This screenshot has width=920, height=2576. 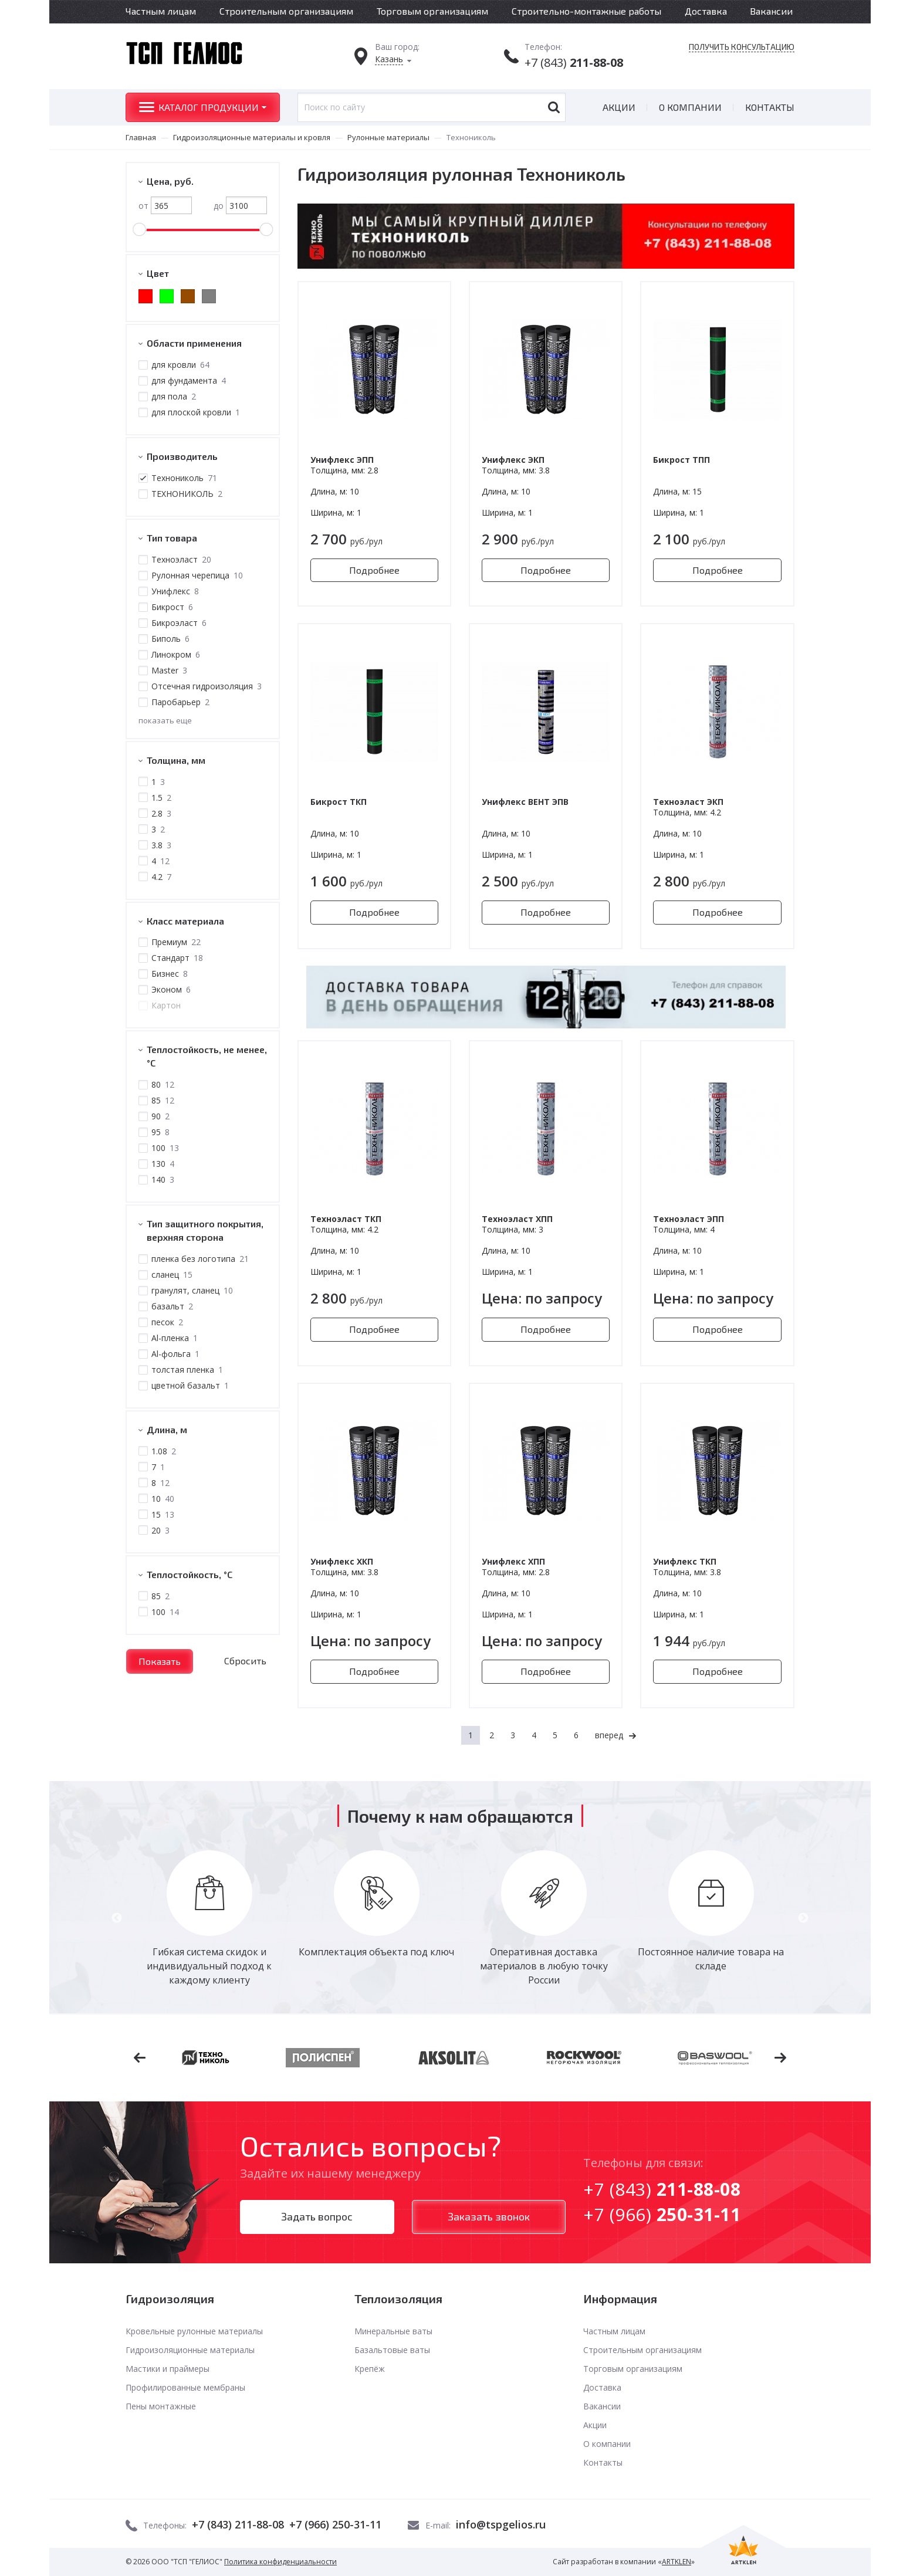 I want to click on 130, so click(x=162, y=1163).